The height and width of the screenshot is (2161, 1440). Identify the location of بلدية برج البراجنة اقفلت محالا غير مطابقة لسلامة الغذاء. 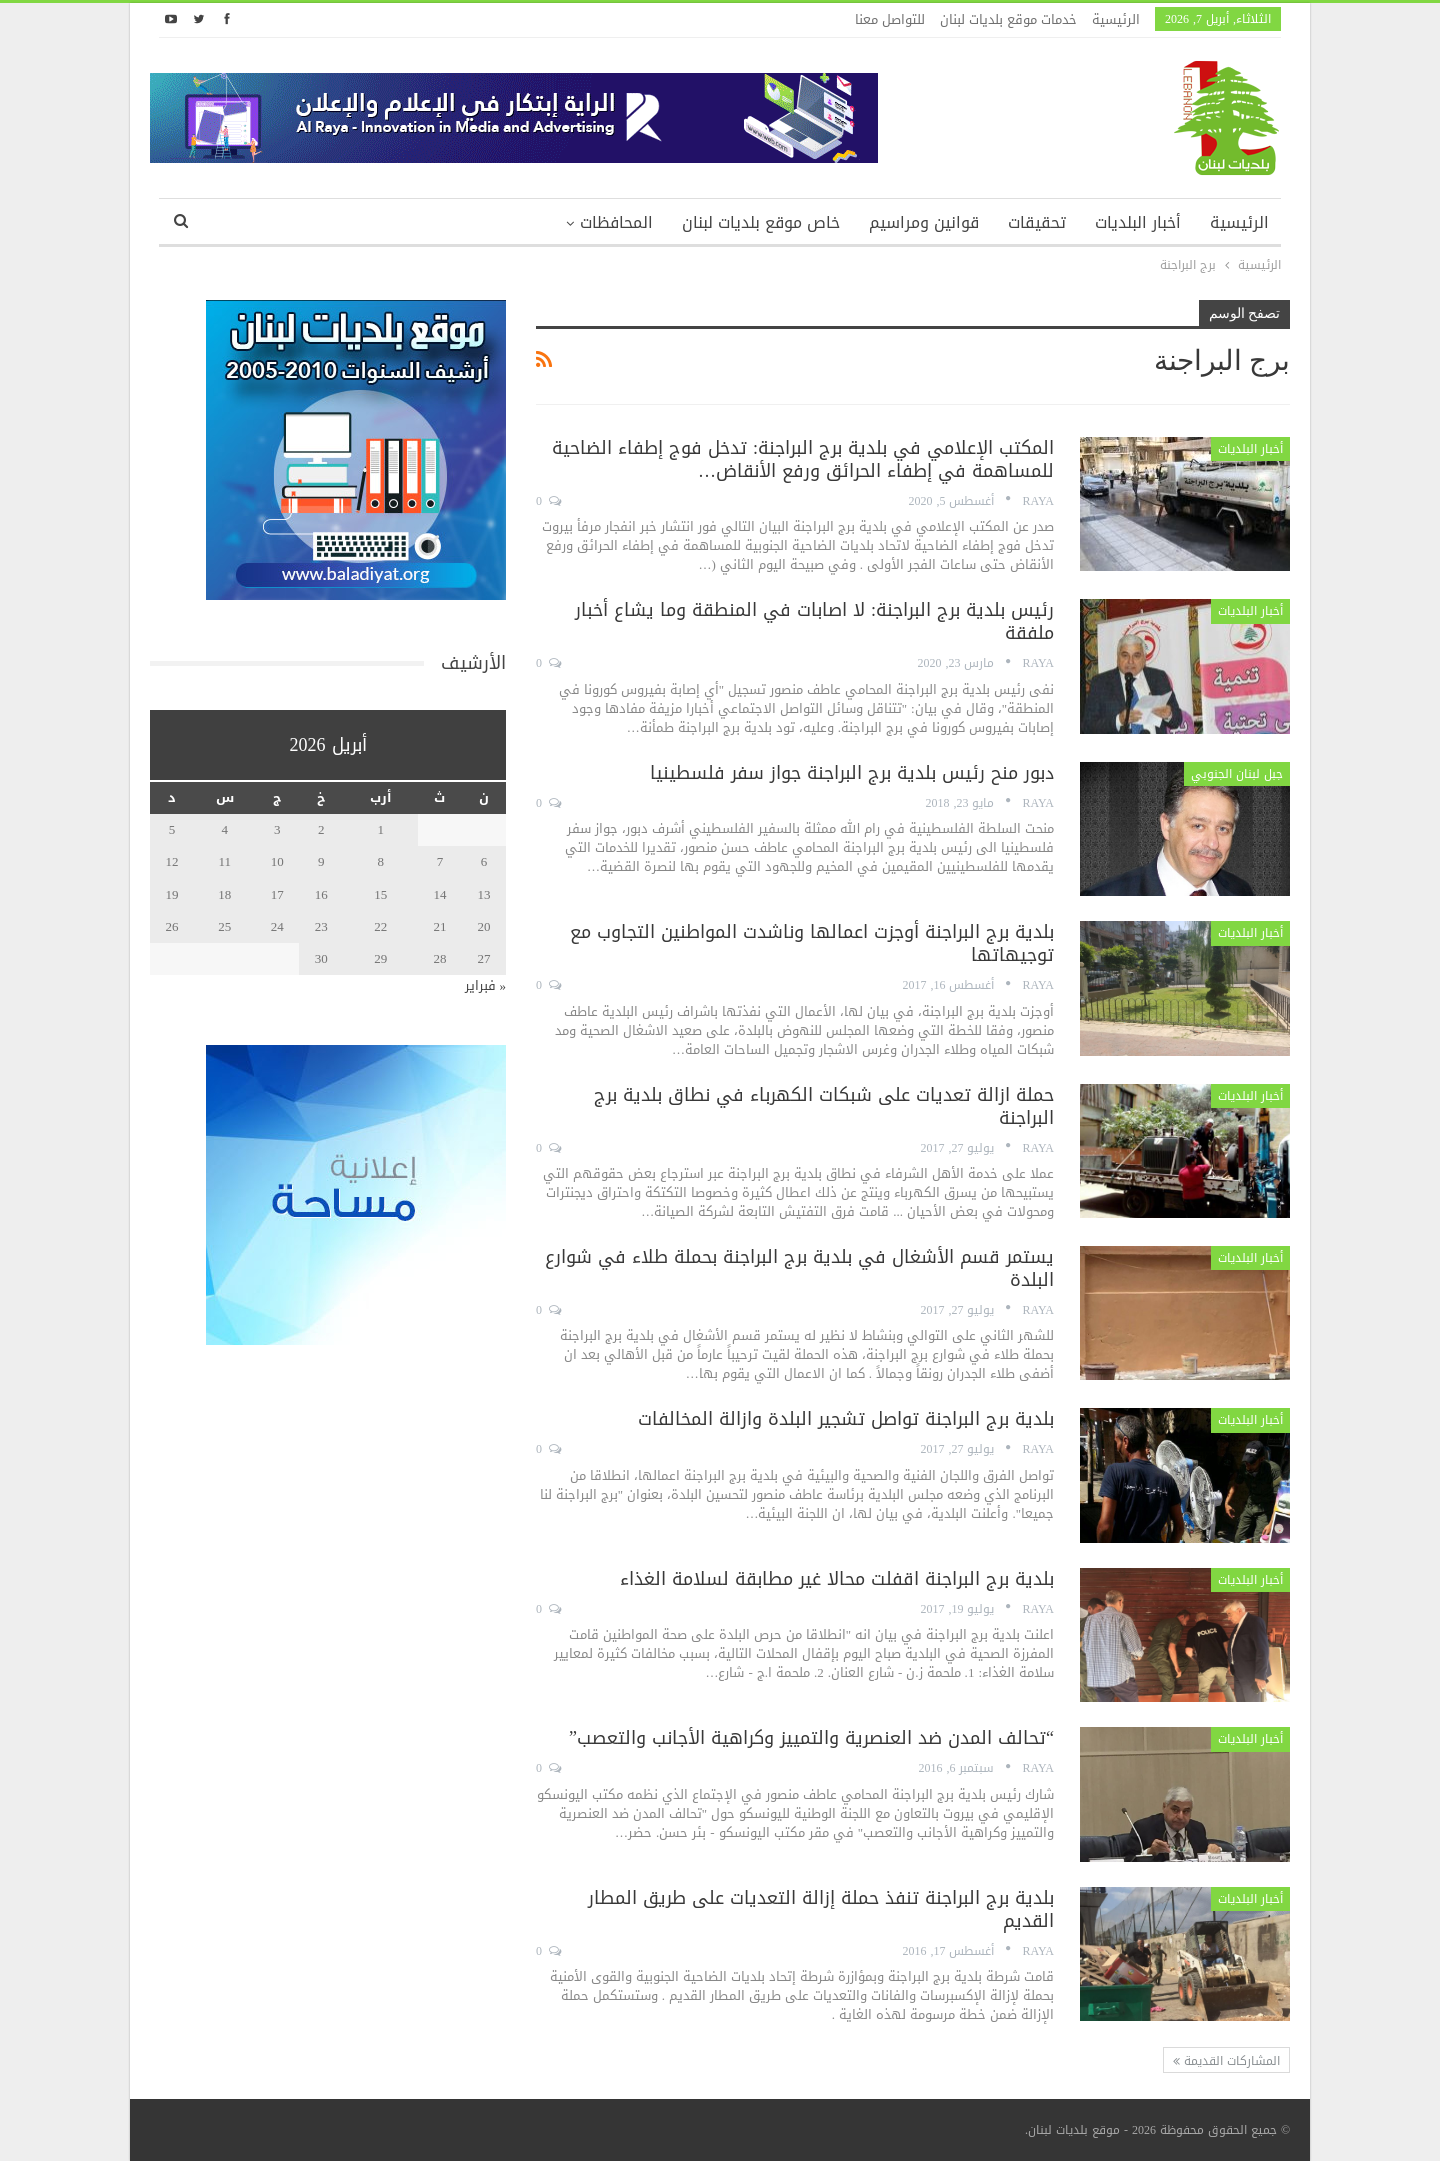
(837, 1579).